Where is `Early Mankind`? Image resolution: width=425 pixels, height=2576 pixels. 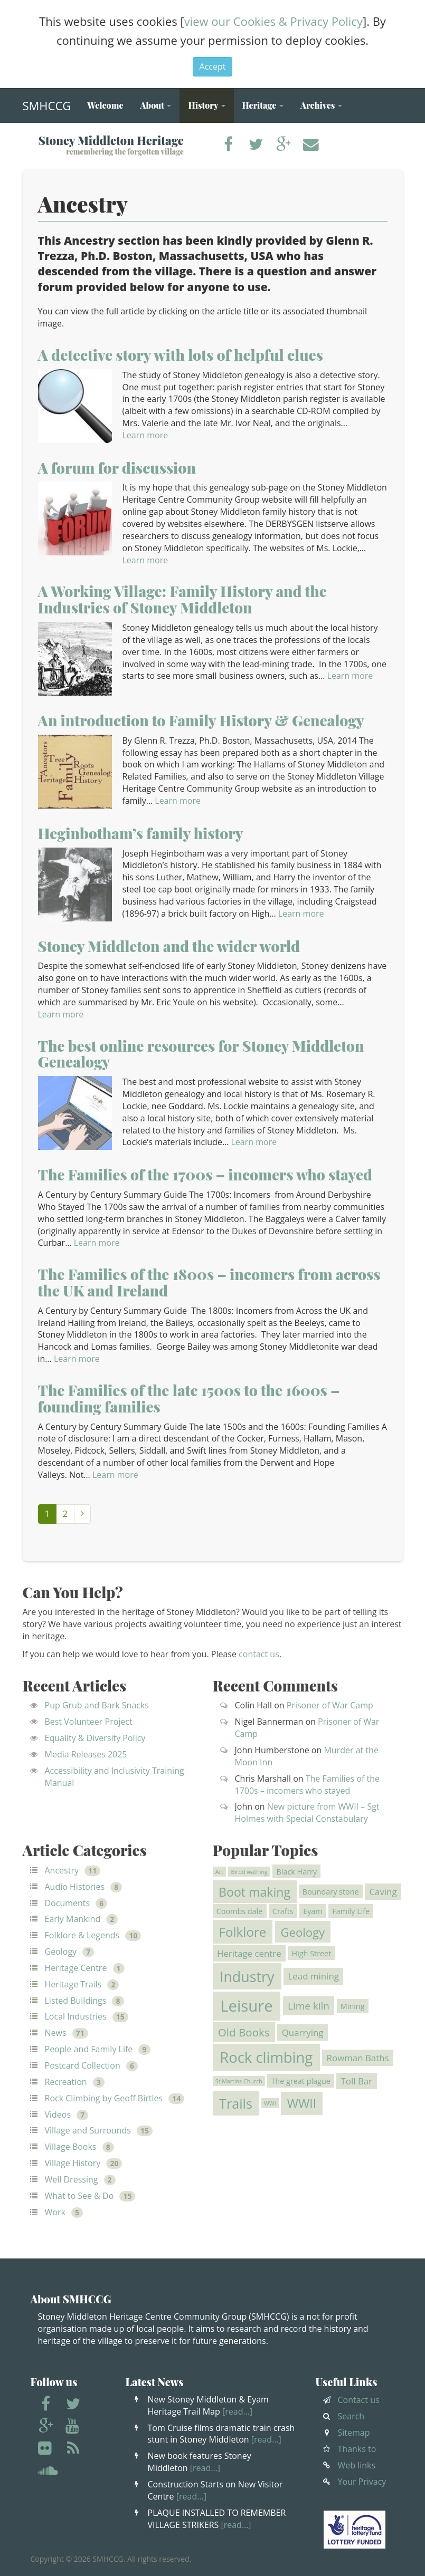 Early Mankind is located at coordinates (73, 1919).